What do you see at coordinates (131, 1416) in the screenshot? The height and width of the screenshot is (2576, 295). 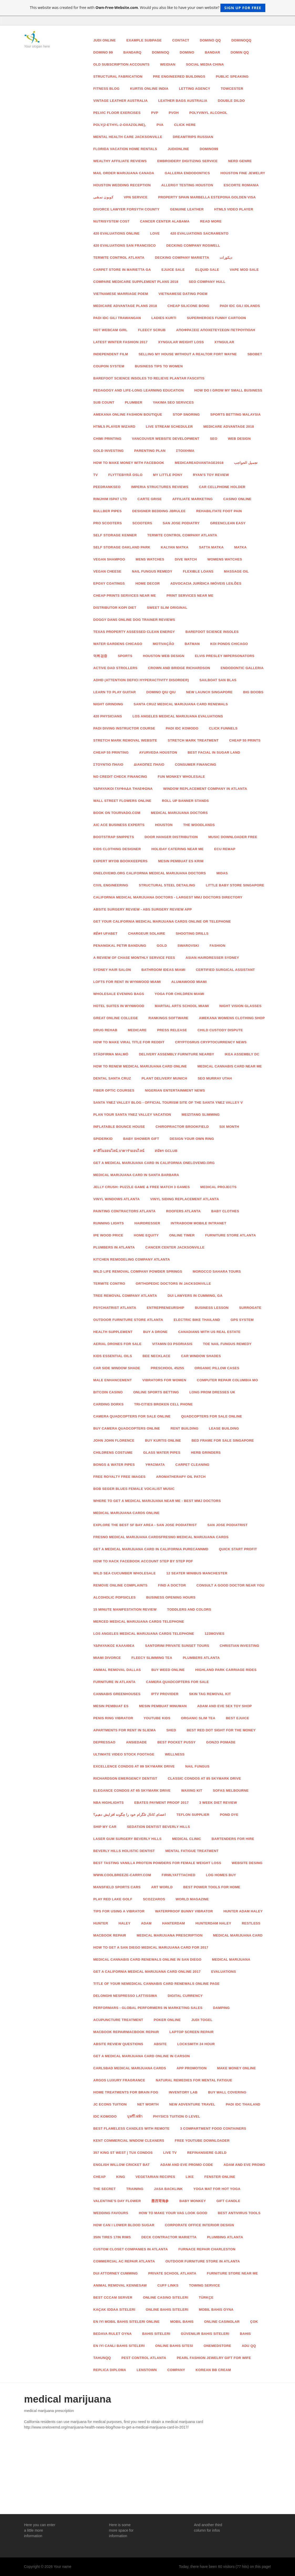 I see `camera quadcopters for sale online` at bounding box center [131, 1416].